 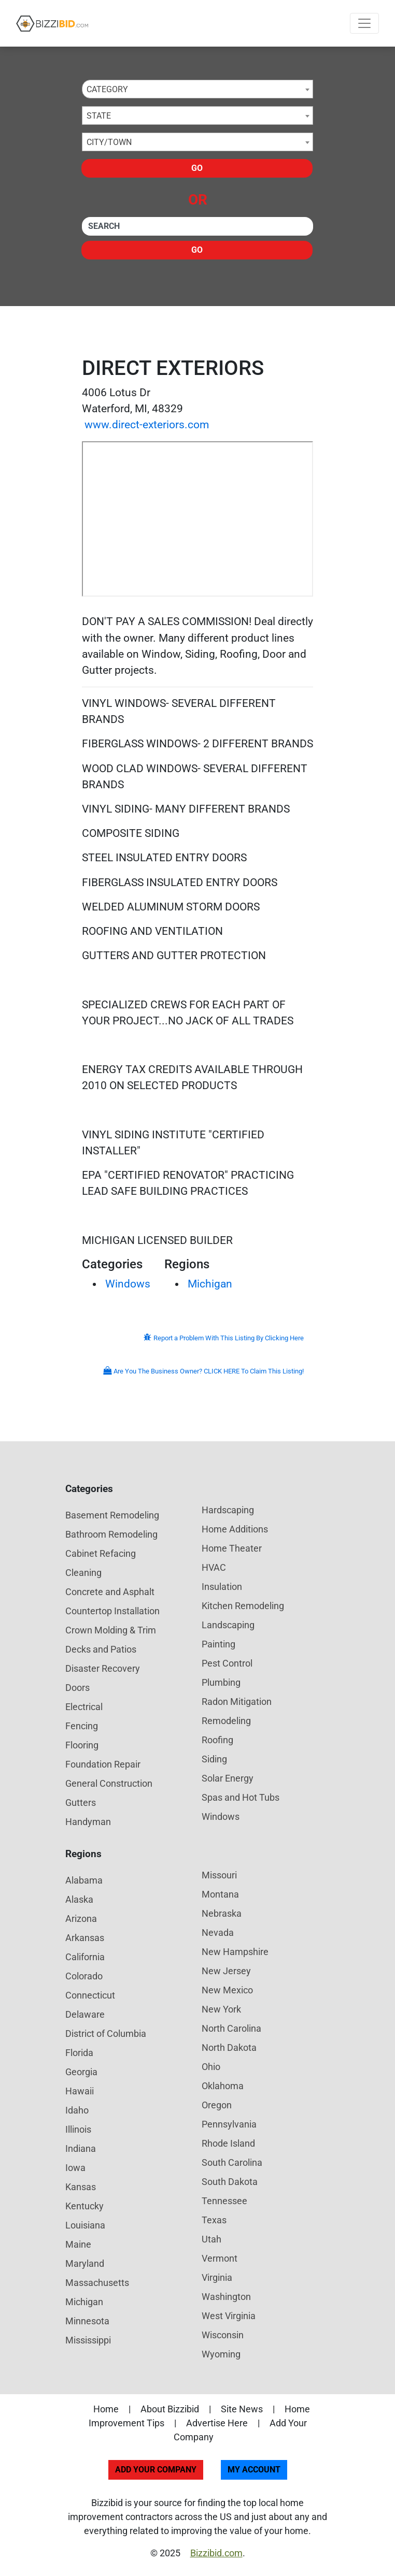 I want to click on Missouri, so click(x=219, y=1875).